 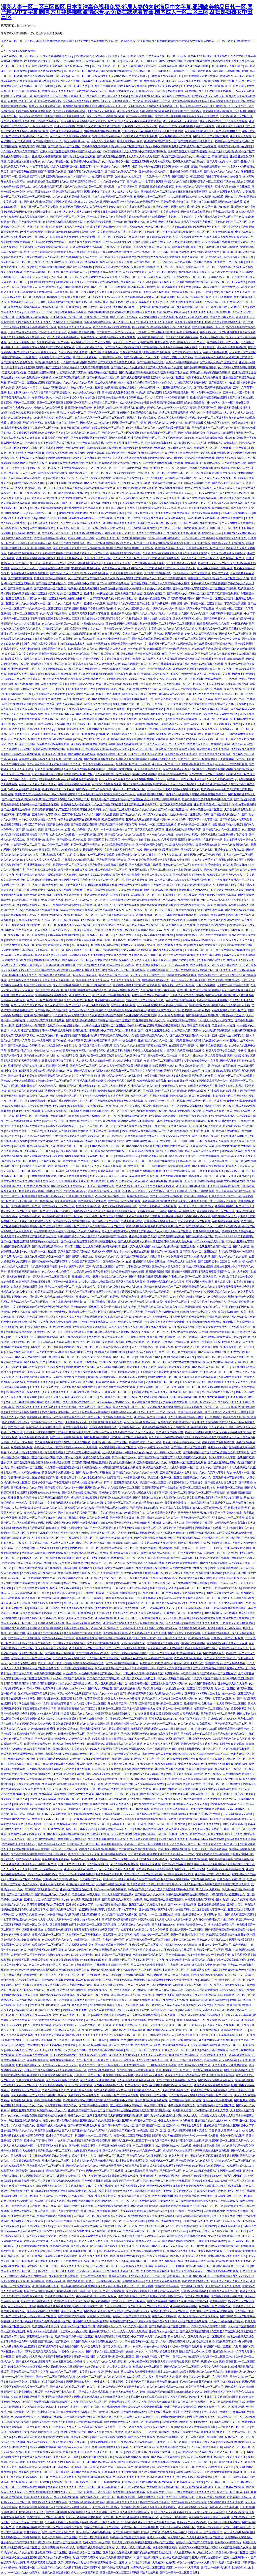 I want to click on 77777熟女视频在线观看 а天堂中文在线官网, so click(x=228, y=241).